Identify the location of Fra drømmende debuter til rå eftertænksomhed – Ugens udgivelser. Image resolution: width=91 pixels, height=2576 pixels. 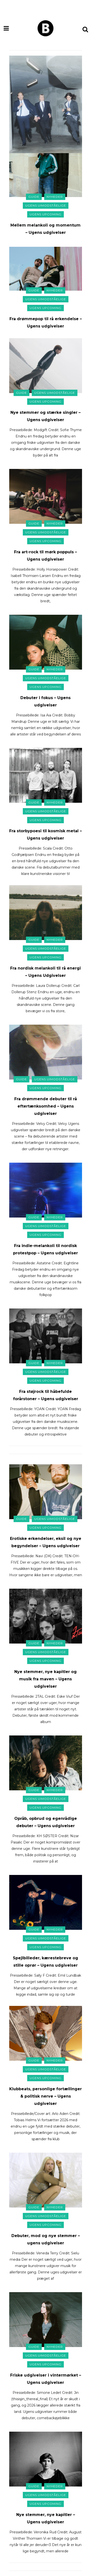
(45, 1106).